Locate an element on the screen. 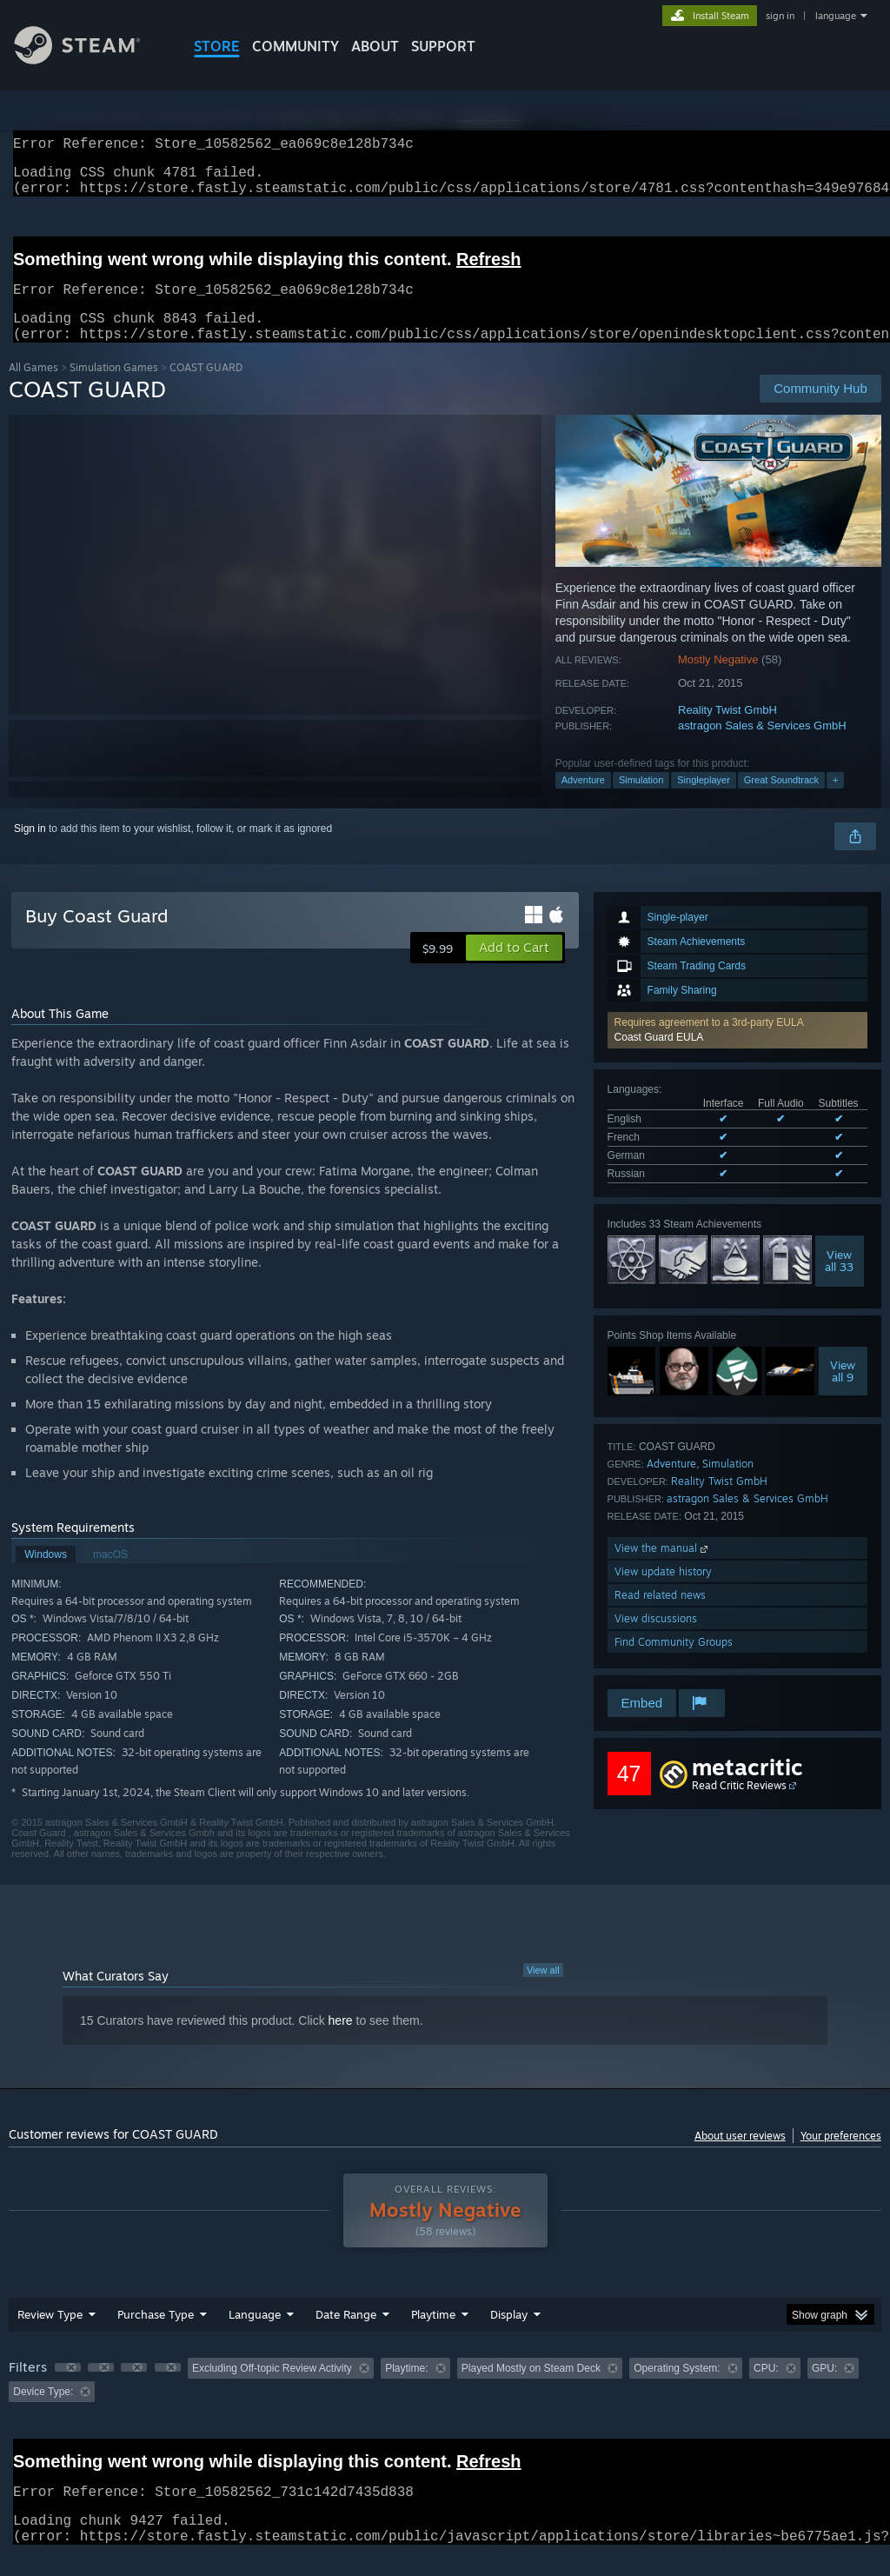  Adventure is located at coordinates (583, 800).